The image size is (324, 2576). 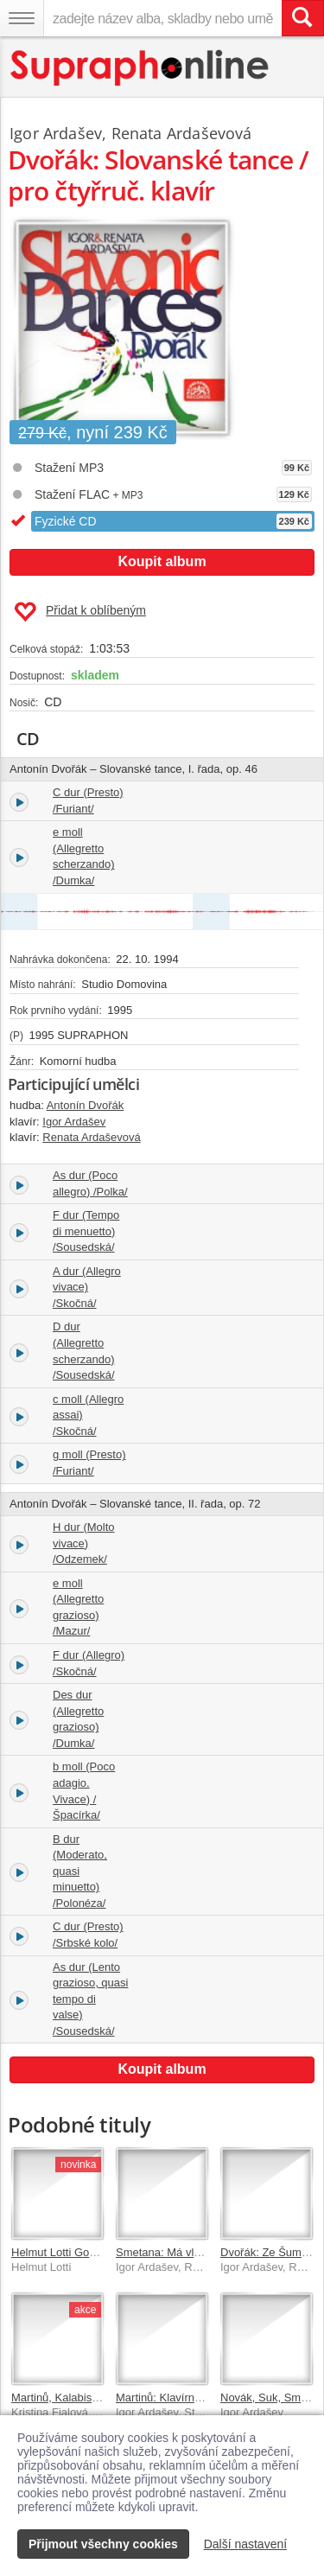 I want to click on [Vyhledat hledaný výraz], so click(x=302, y=18).